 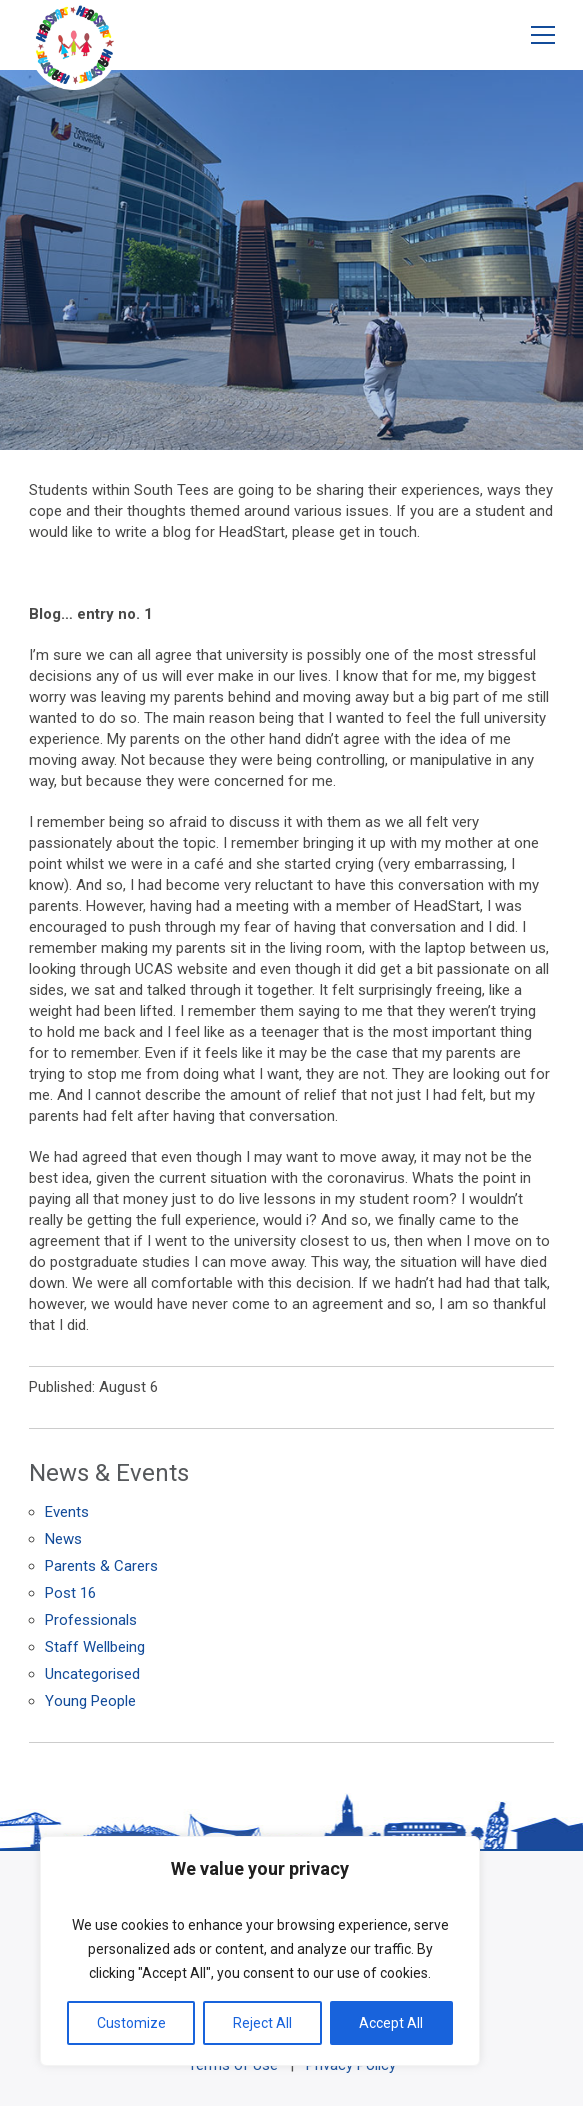 What do you see at coordinates (92, 1674) in the screenshot?
I see `Uncategorised` at bounding box center [92, 1674].